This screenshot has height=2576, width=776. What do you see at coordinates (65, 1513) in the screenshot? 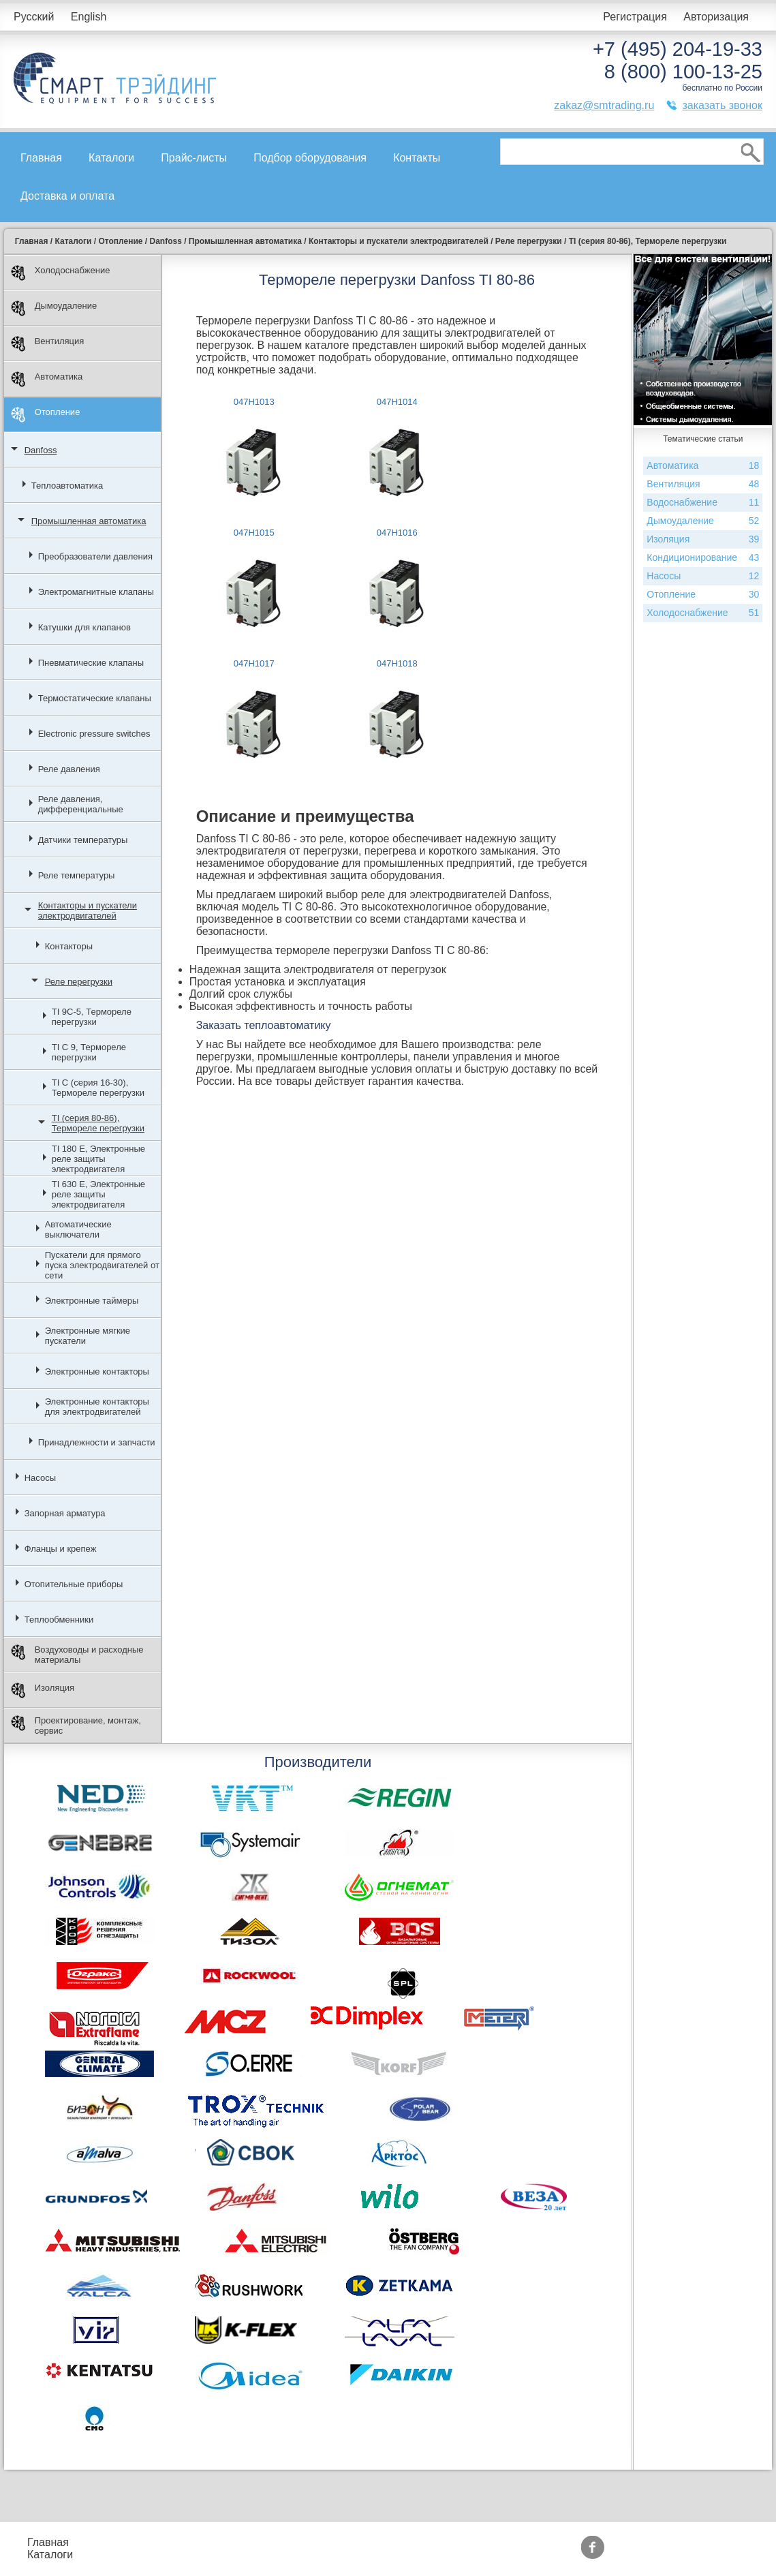
I see `Запорная арматура` at bounding box center [65, 1513].